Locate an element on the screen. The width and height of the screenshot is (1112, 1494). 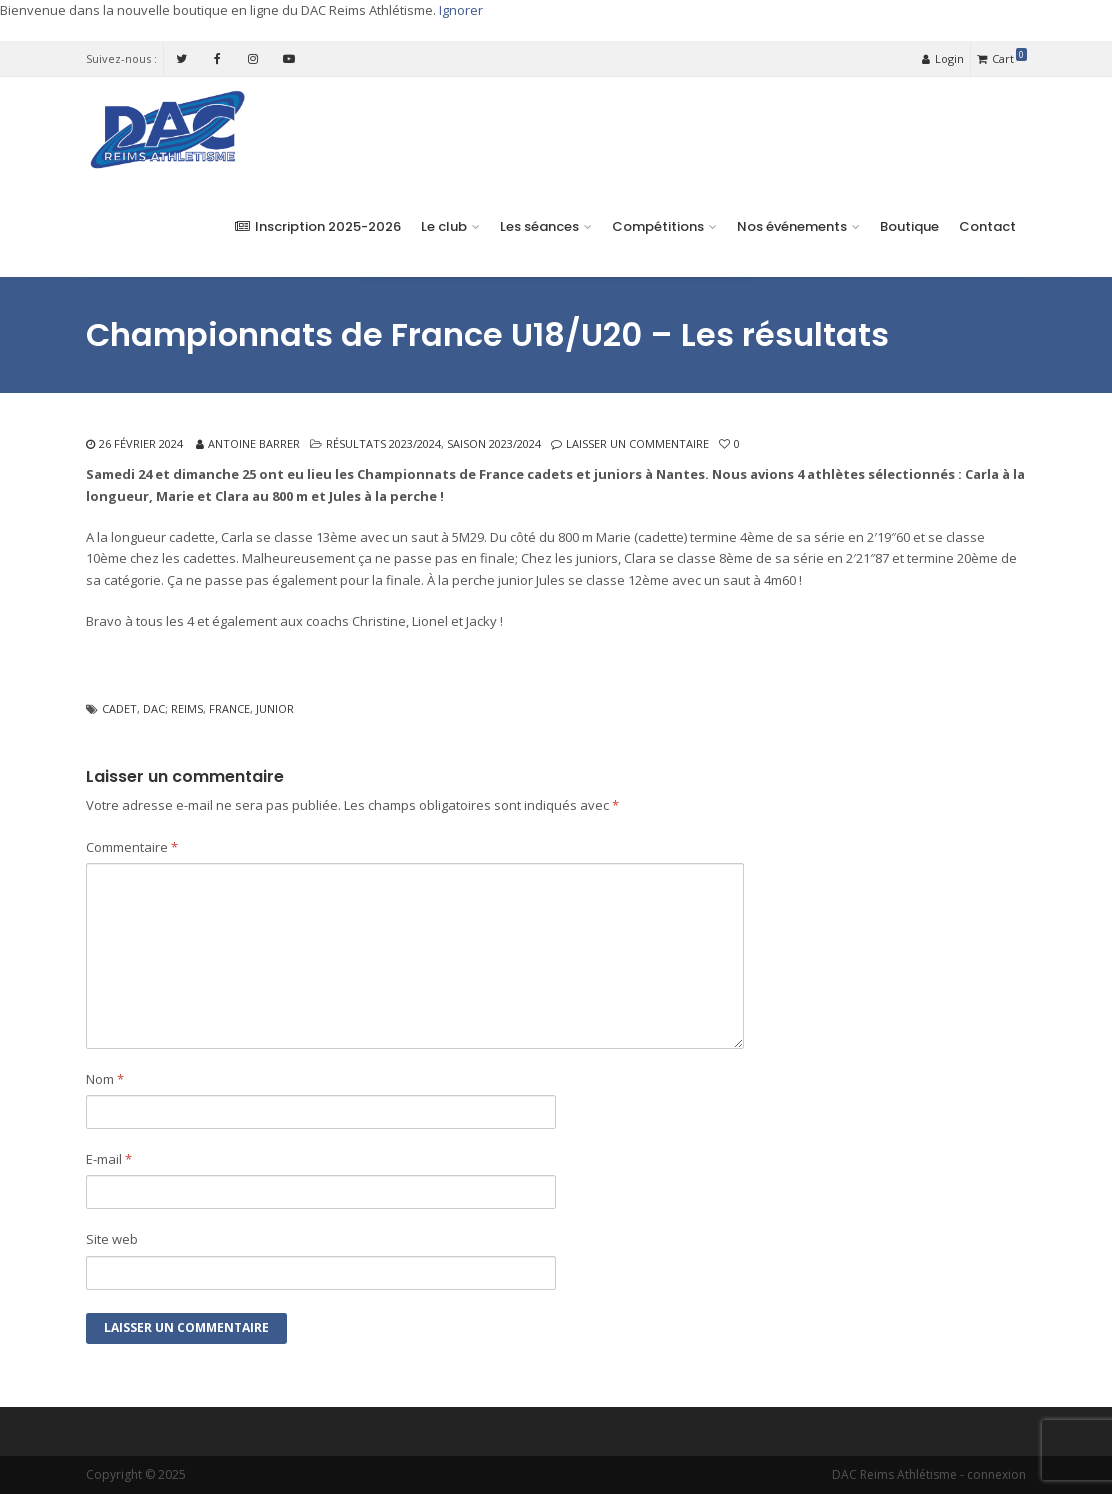
Site web is located at coordinates (112, 1239).